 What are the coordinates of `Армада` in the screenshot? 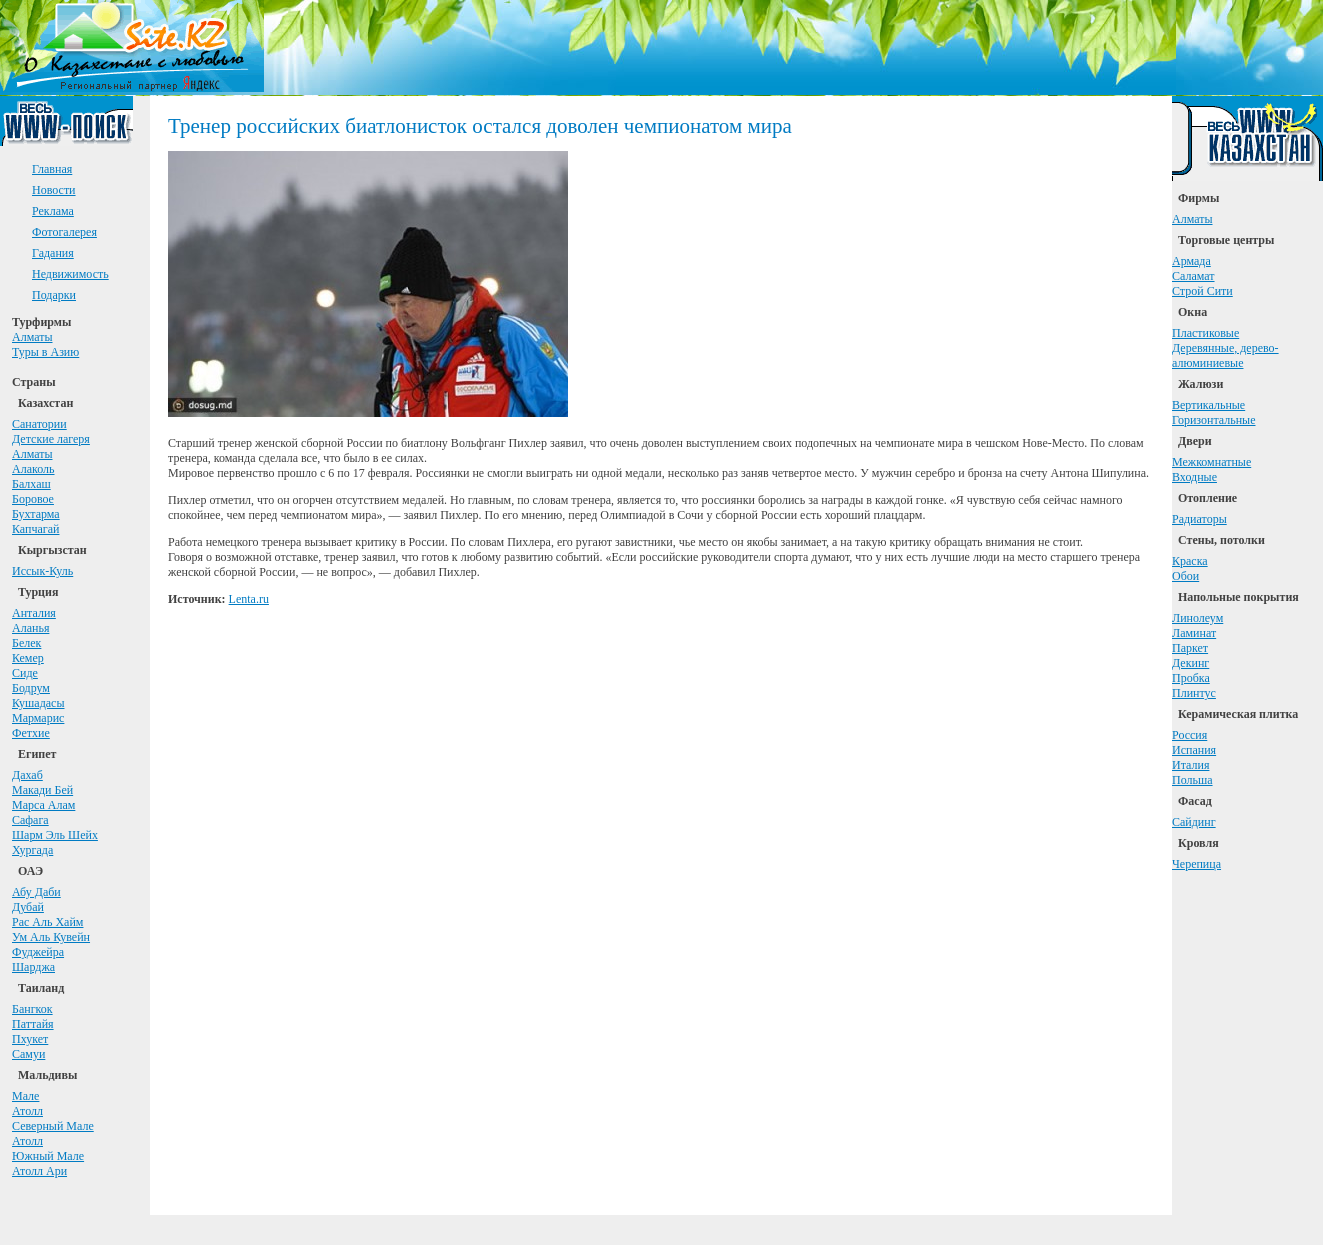 It's located at (1191, 261).